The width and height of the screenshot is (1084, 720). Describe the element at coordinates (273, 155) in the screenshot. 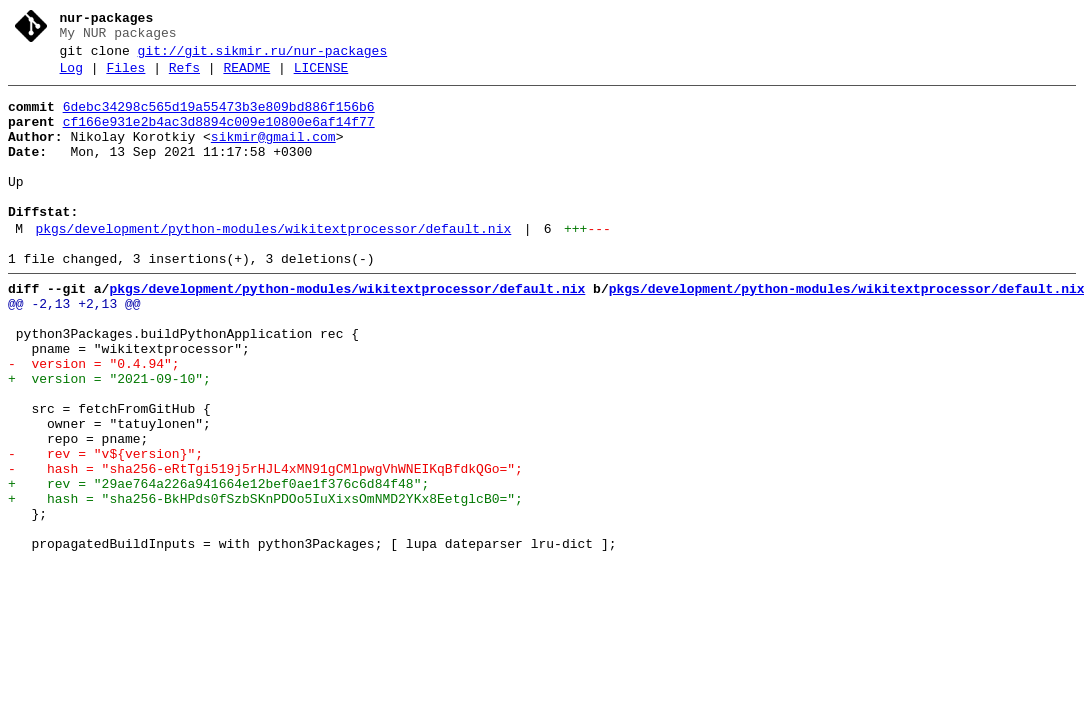

I see `sikmir@gmail.com` at that location.